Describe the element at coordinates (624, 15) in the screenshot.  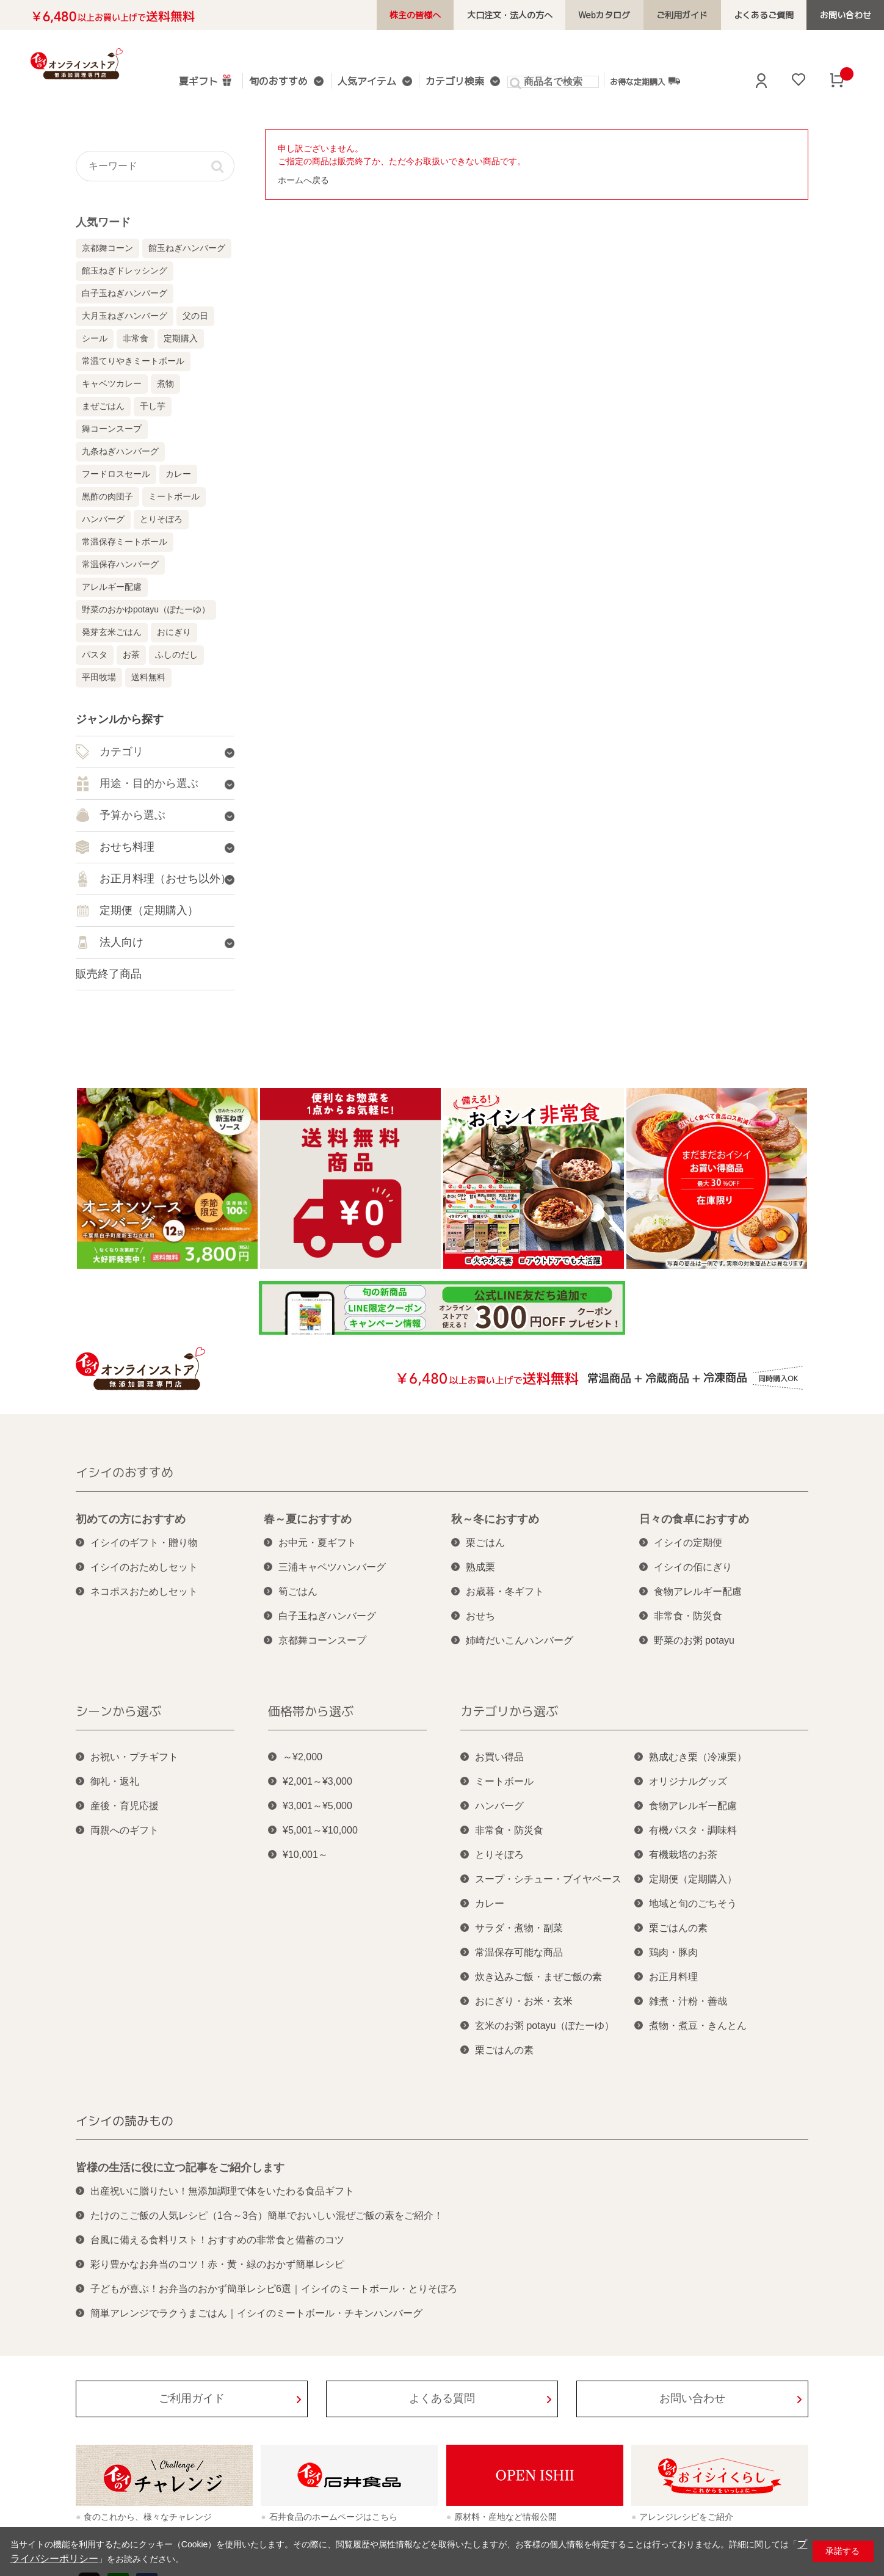
I see `Webカタログ` at that location.